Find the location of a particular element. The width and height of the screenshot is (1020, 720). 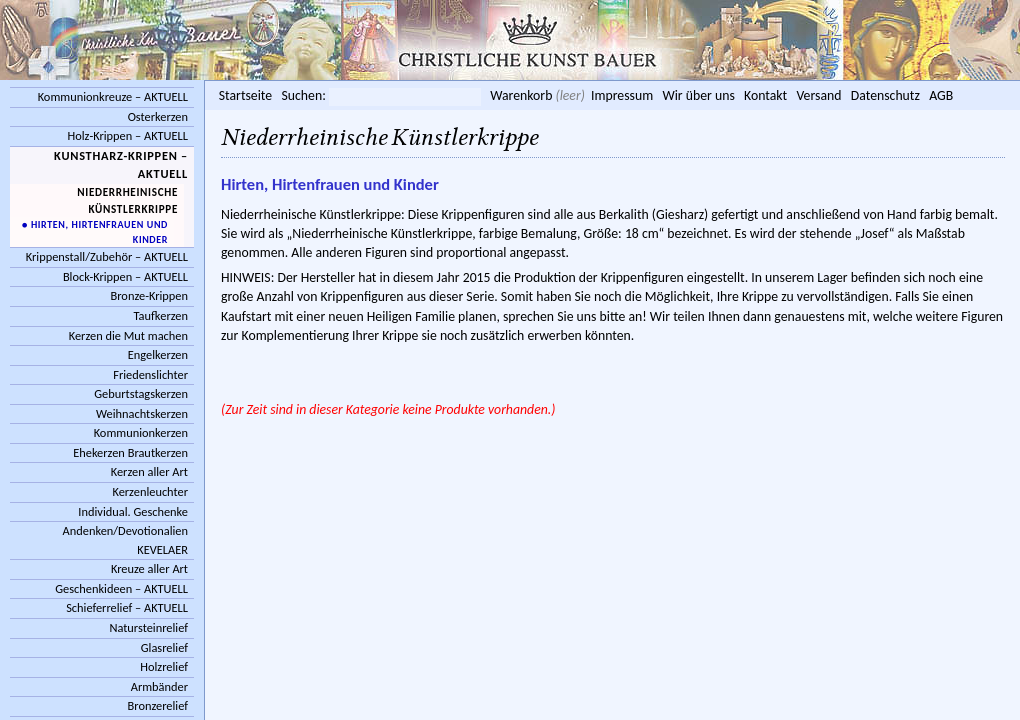

Datenschutz is located at coordinates (885, 95).